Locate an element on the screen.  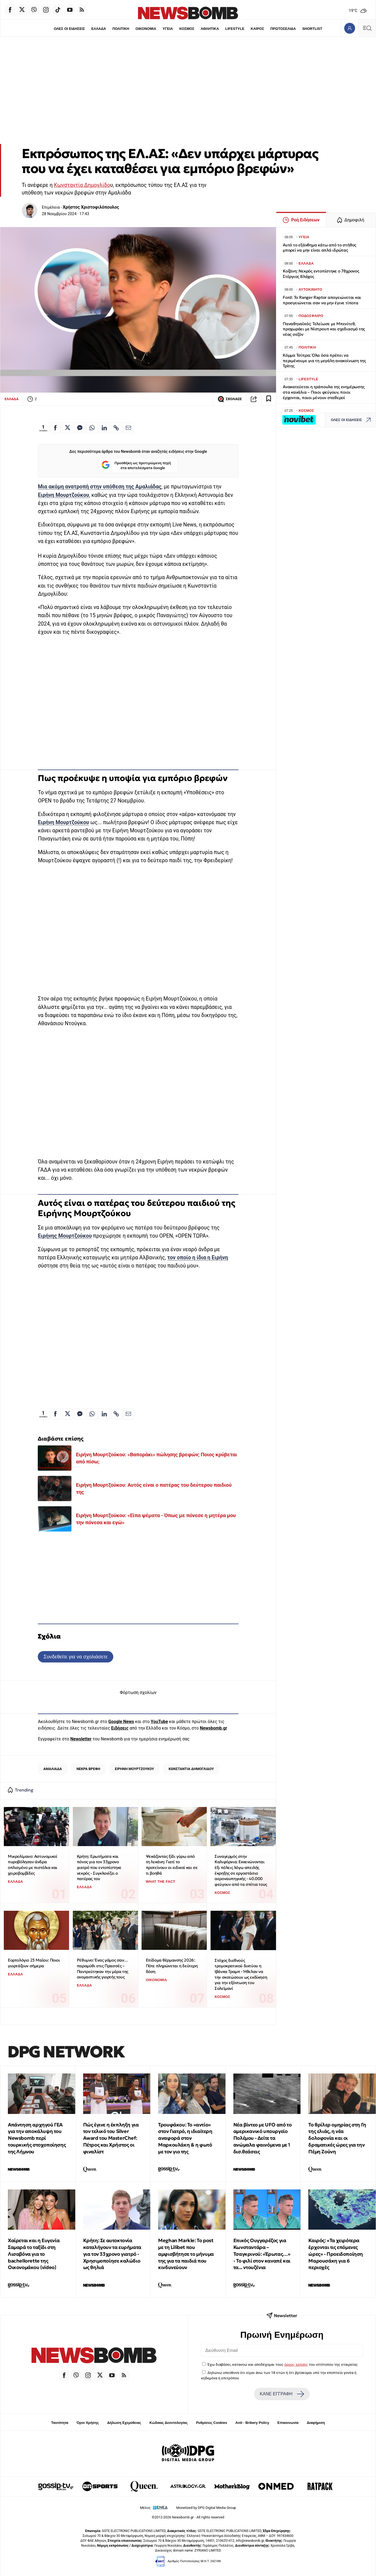
Προσθήκη ως προτιμώμενη πηγή στα αποτελέσματα Google is located at coordinates (136, 465).